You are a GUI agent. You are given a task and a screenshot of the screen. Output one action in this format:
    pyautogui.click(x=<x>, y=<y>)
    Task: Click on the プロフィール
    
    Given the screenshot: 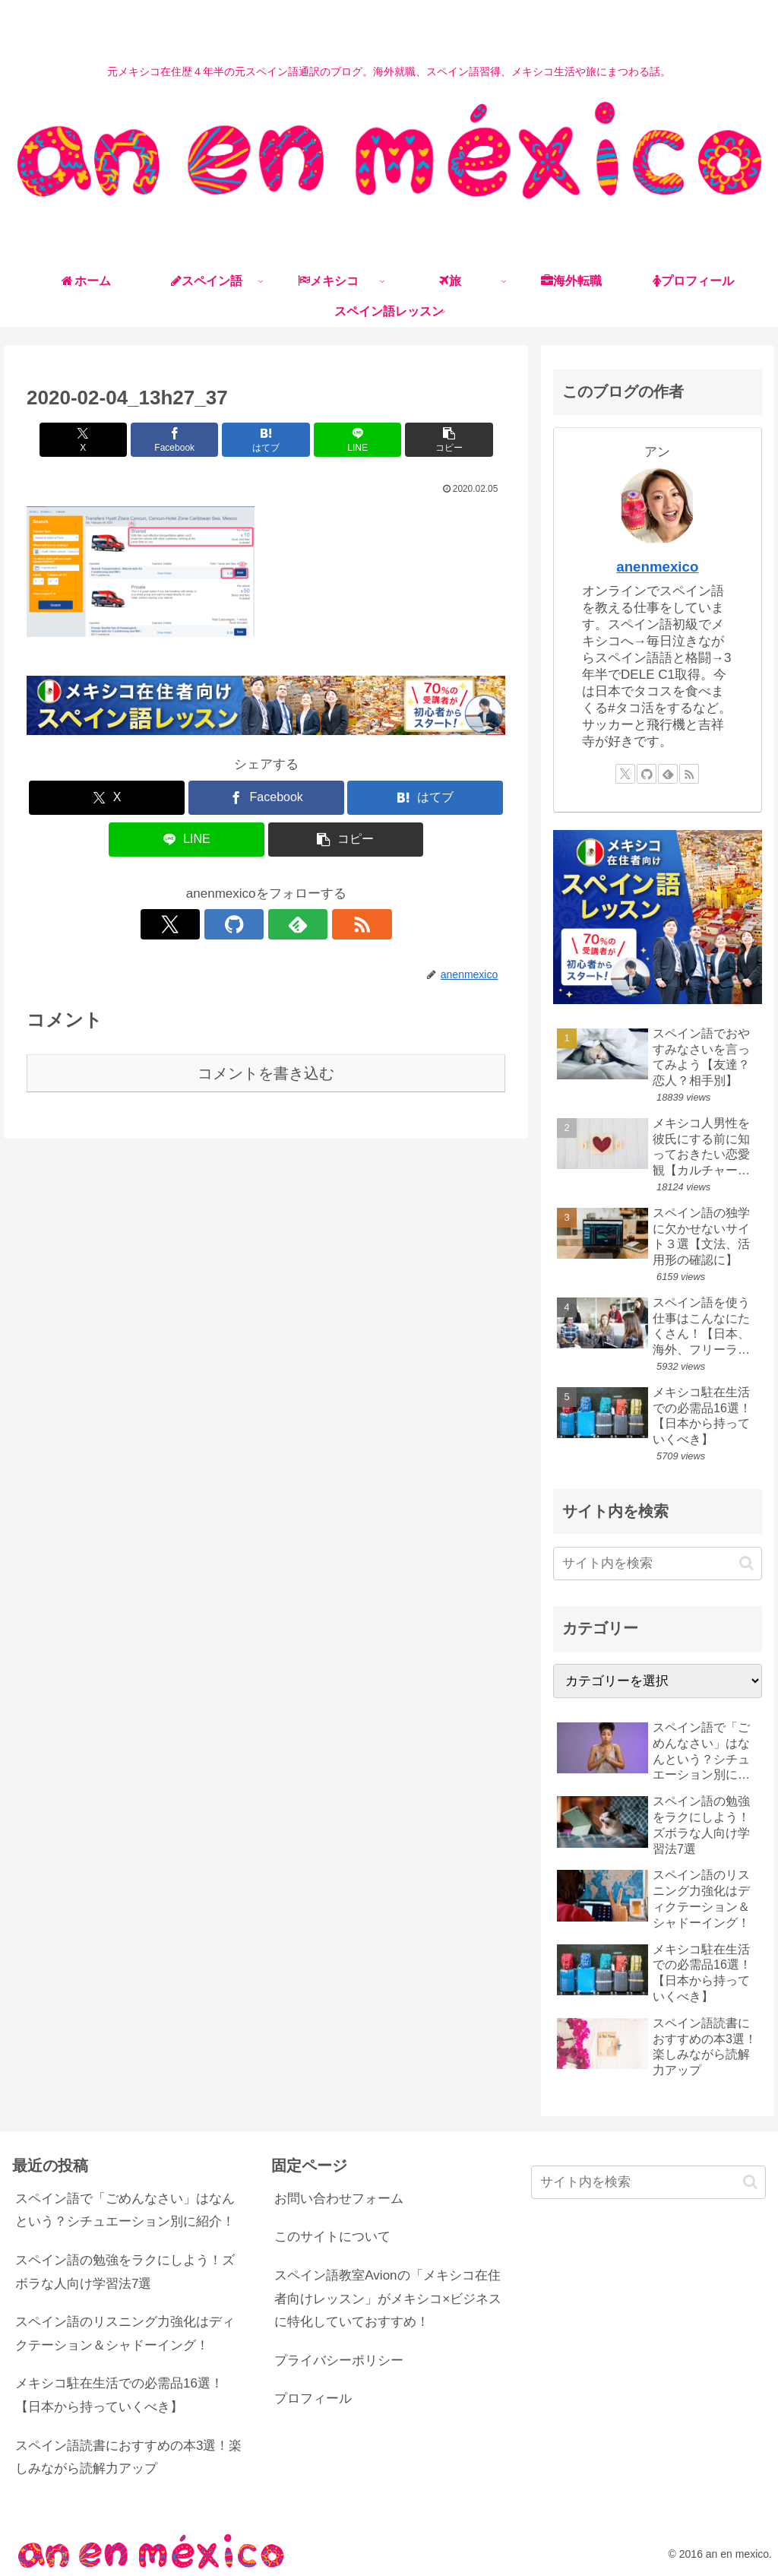 What is the action you would take?
    pyautogui.click(x=313, y=2398)
    